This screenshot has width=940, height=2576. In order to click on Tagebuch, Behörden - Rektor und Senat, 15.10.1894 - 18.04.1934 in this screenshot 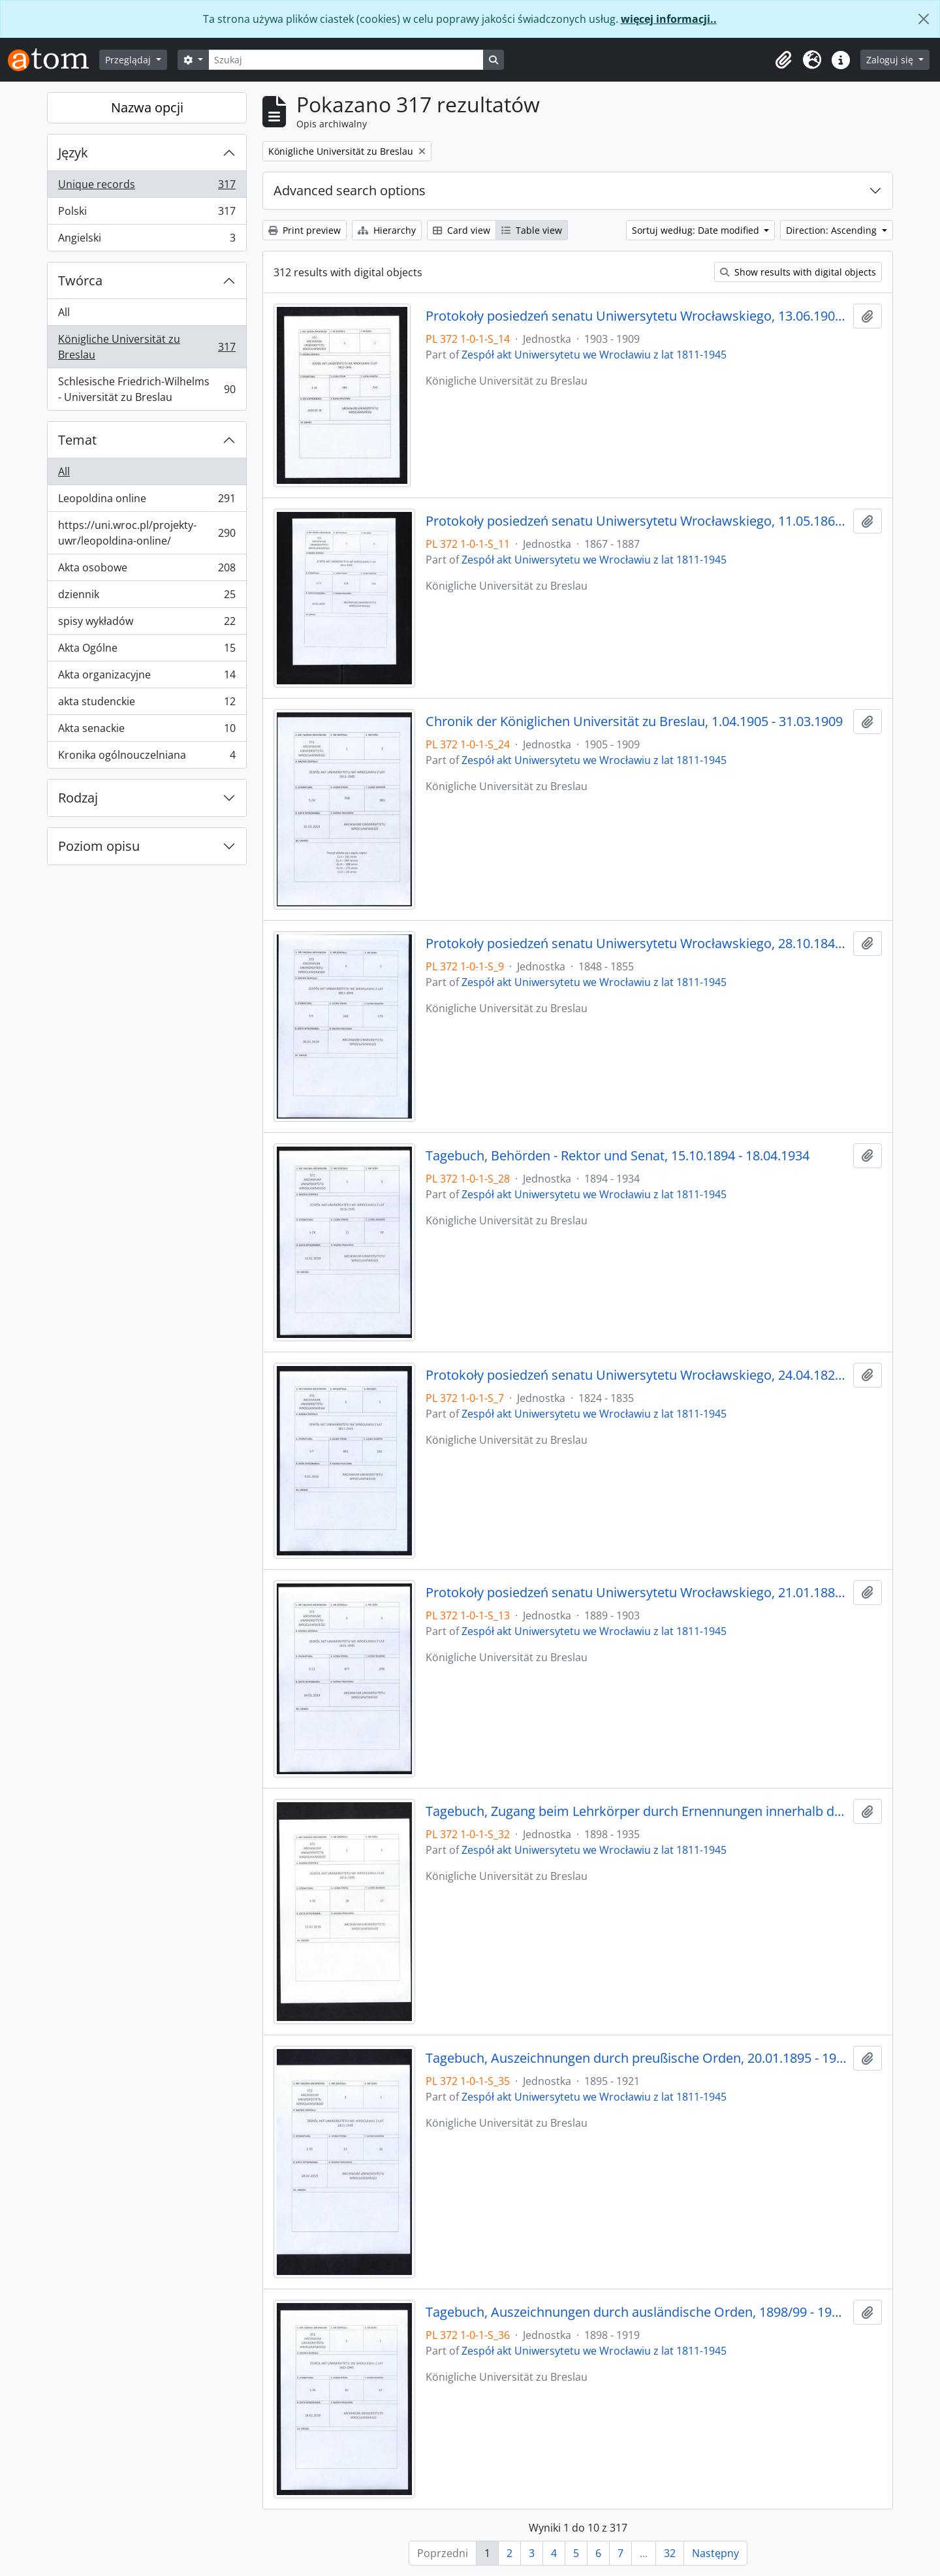, I will do `click(617, 1156)`.